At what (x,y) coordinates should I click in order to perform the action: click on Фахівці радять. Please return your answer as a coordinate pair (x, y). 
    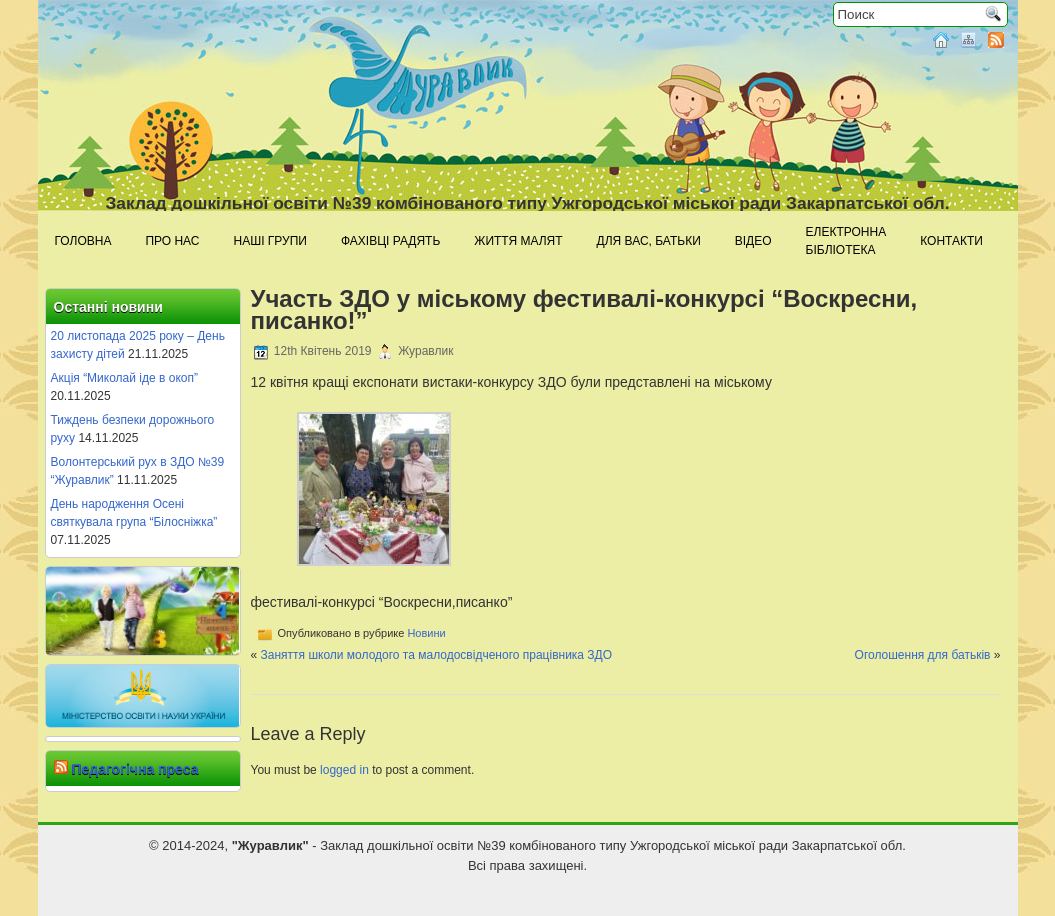
    Looking at the image, I should click on (390, 241).